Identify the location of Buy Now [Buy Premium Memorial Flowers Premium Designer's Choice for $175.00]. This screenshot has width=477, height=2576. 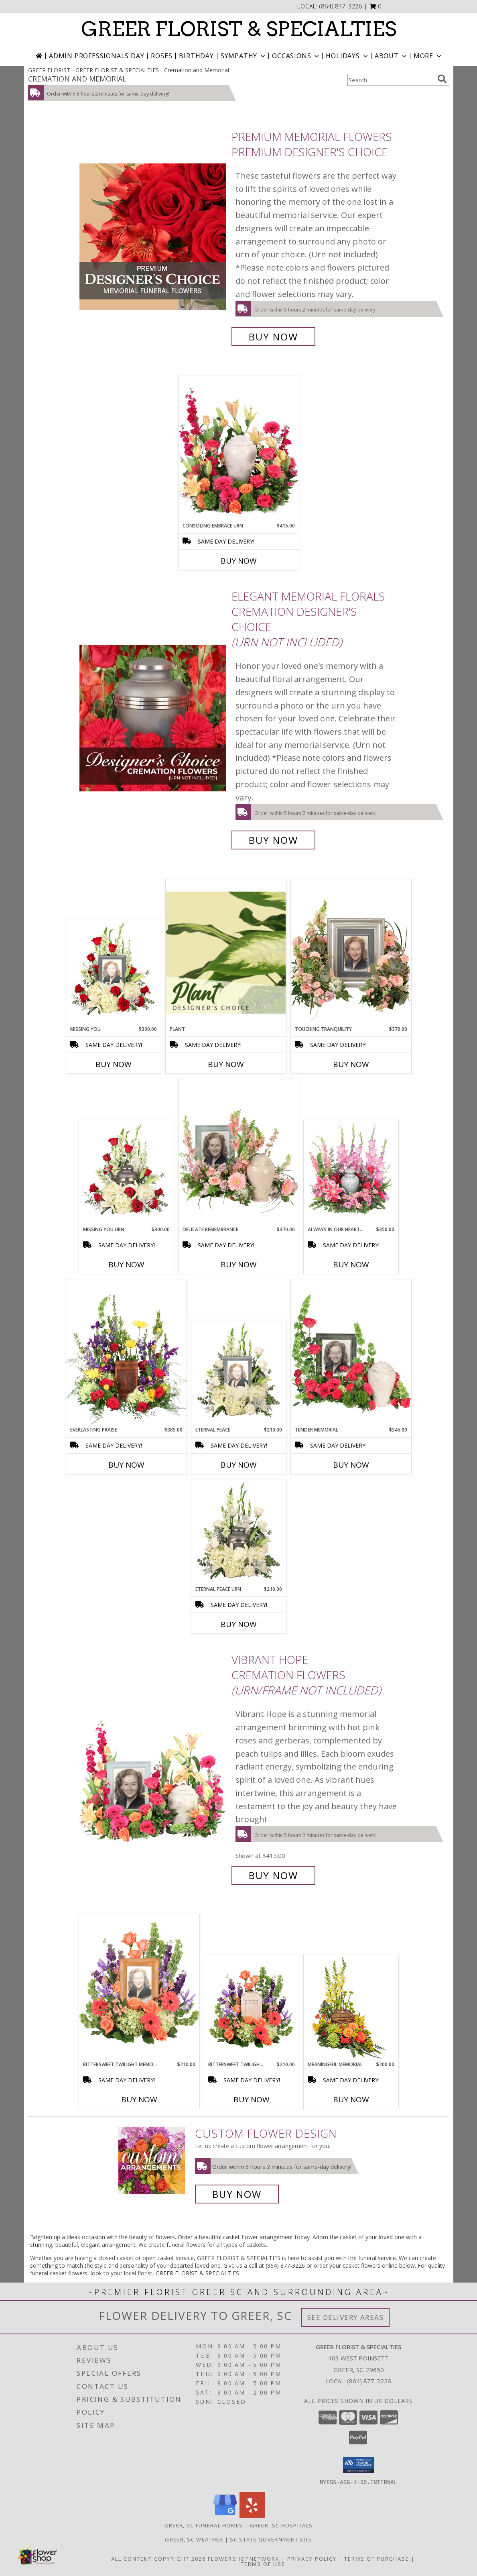
(273, 336).